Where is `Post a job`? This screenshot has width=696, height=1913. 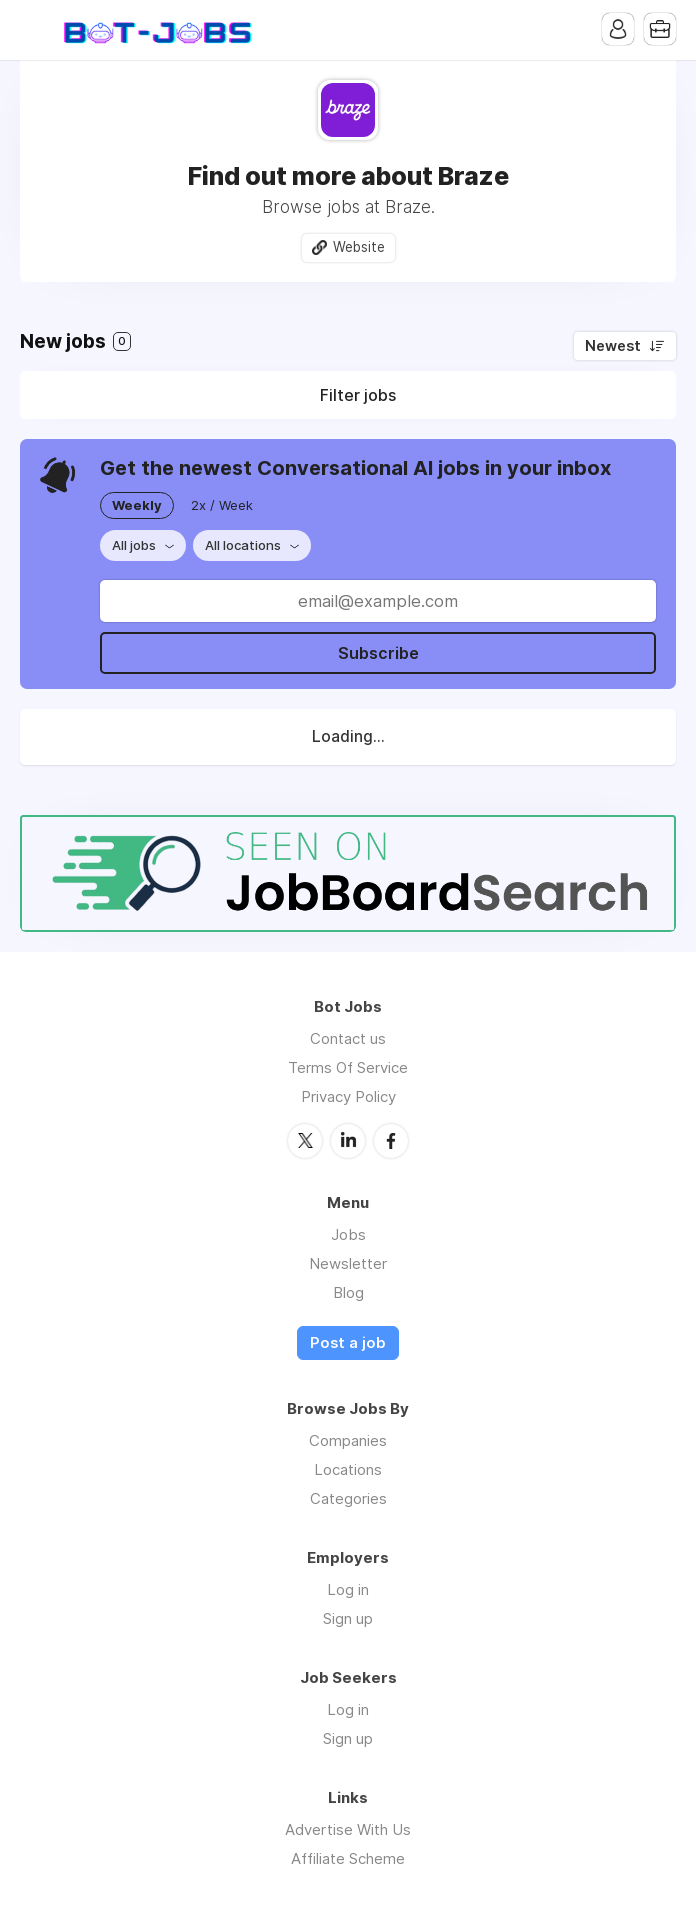 Post a job is located at coordinates (348, 1343).